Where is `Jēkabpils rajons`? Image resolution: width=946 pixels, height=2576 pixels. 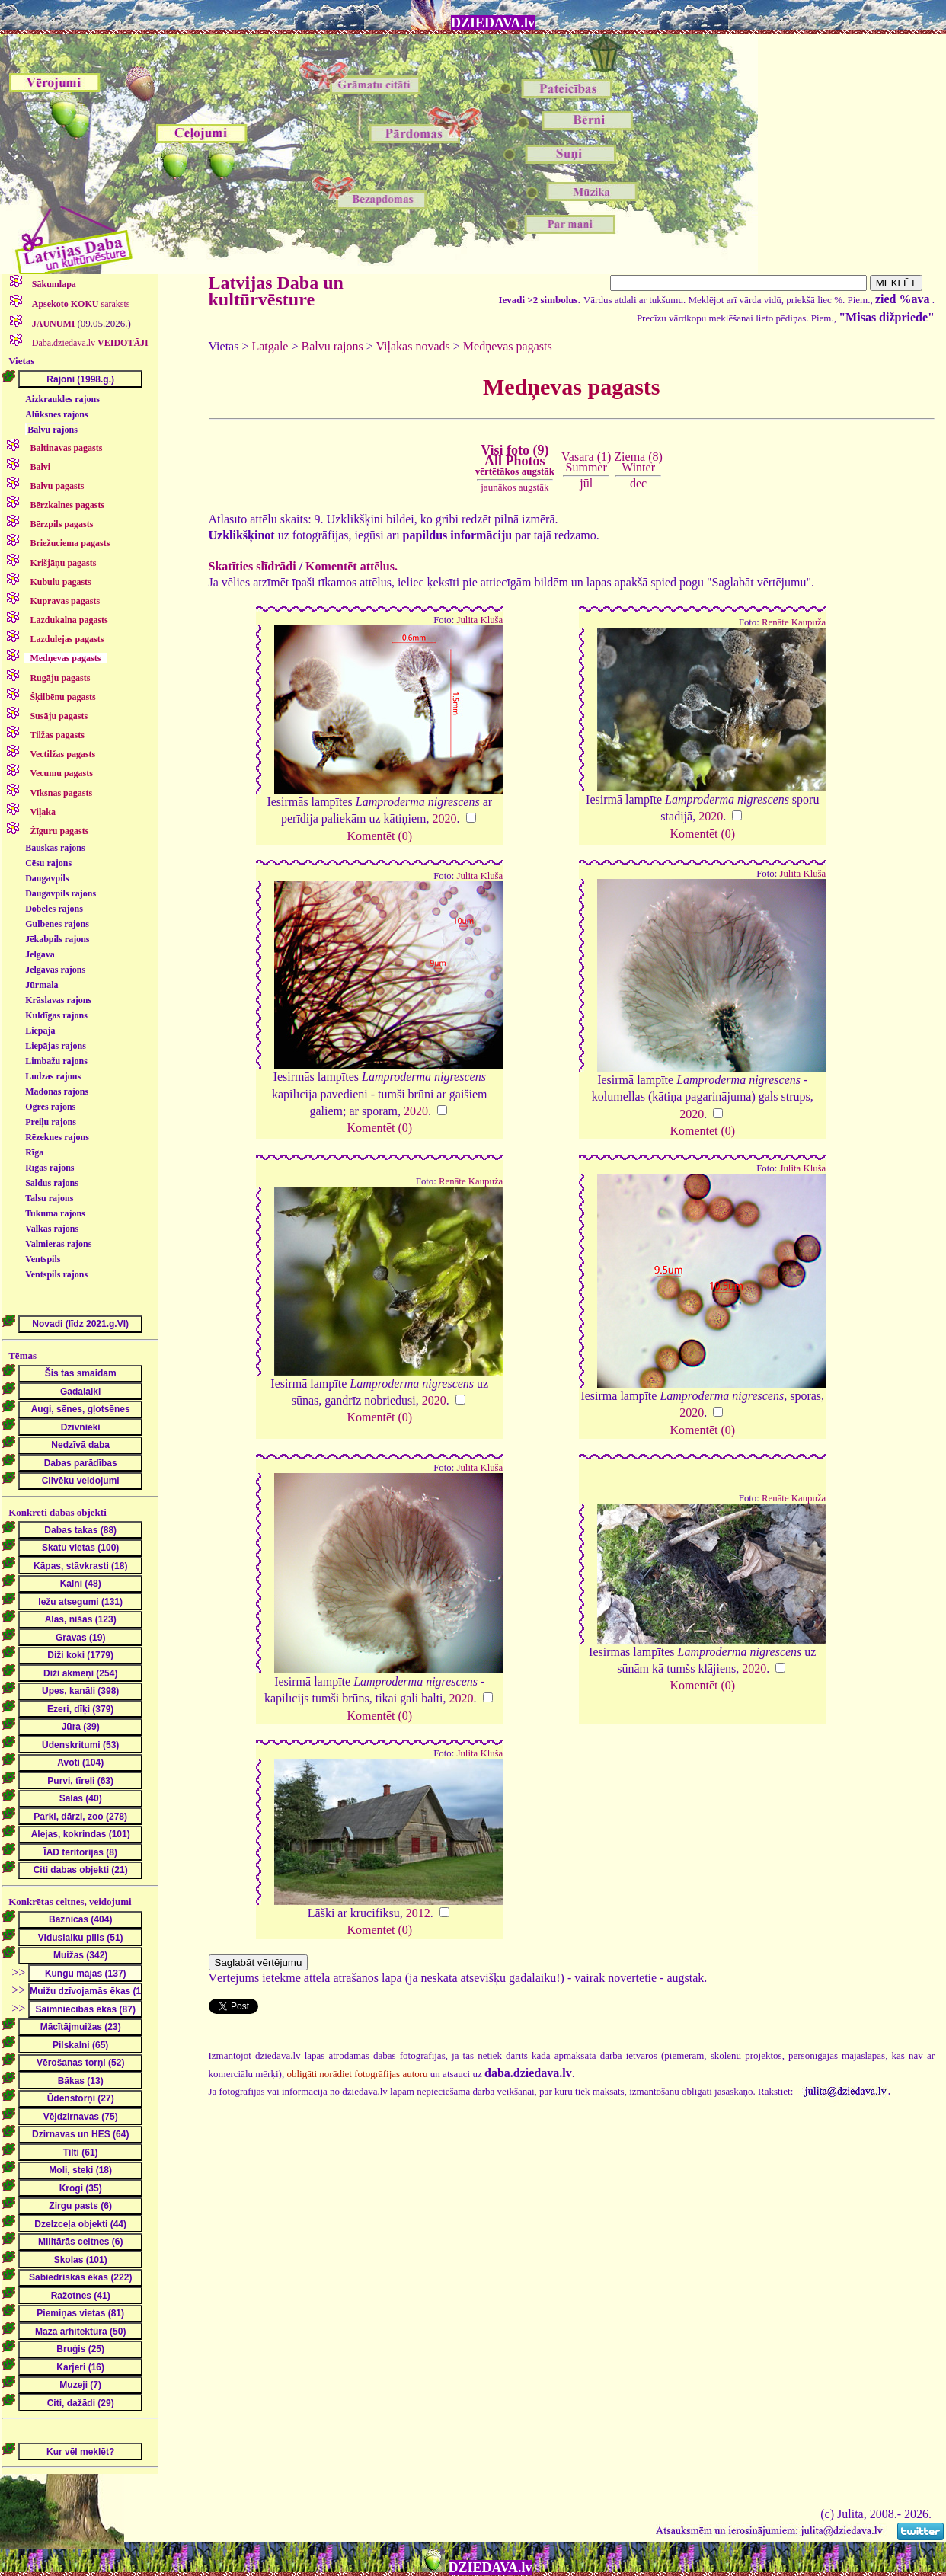
Jēkabpils rajons is located at coordinates (57, 939).